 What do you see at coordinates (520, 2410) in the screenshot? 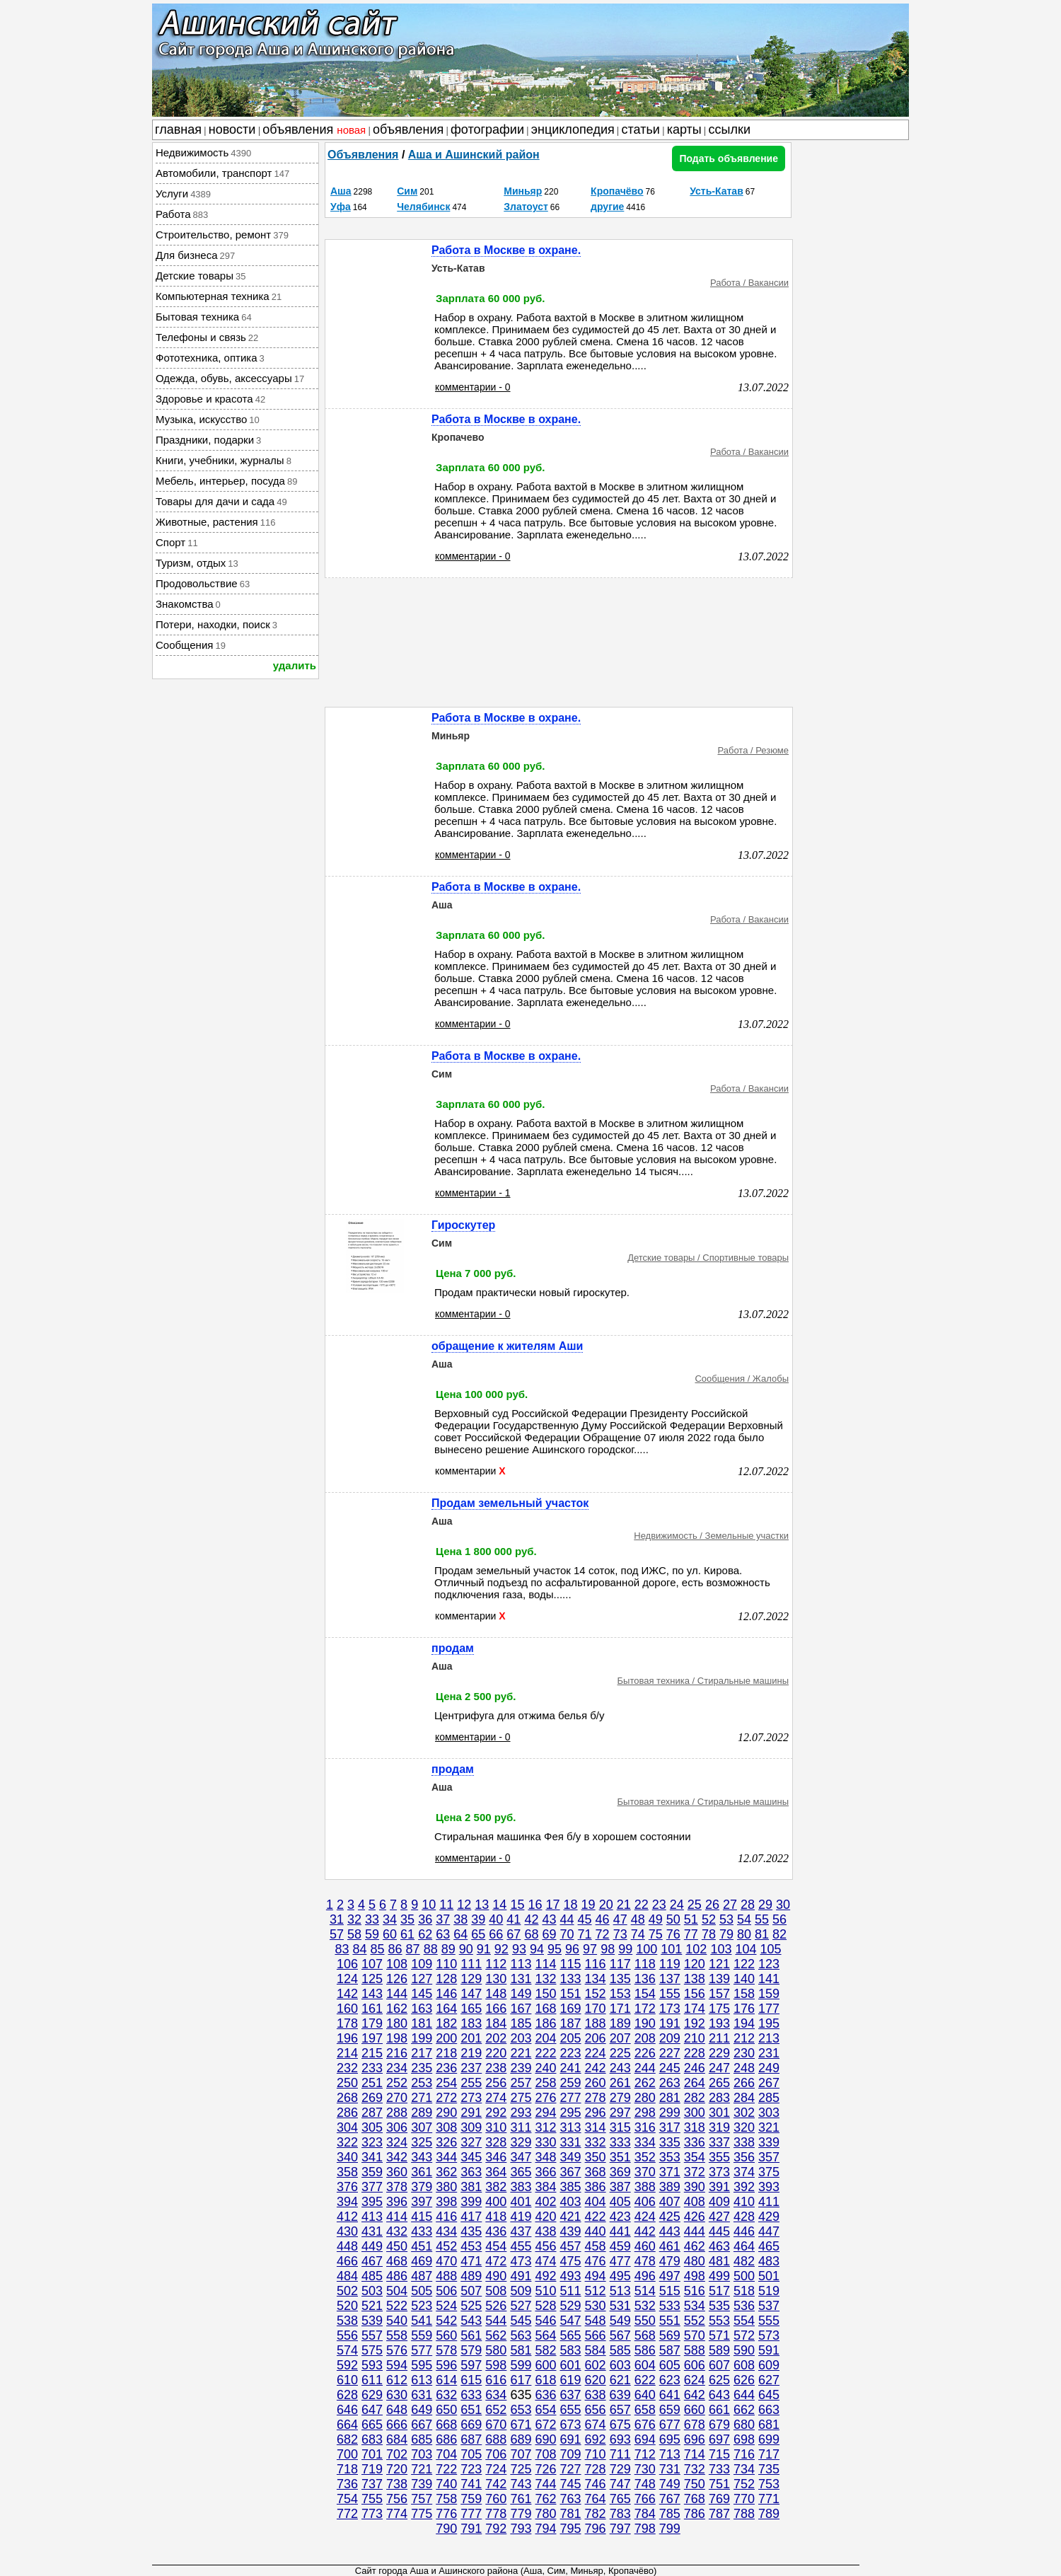
I see `653` at bounding box center [520, 2410].